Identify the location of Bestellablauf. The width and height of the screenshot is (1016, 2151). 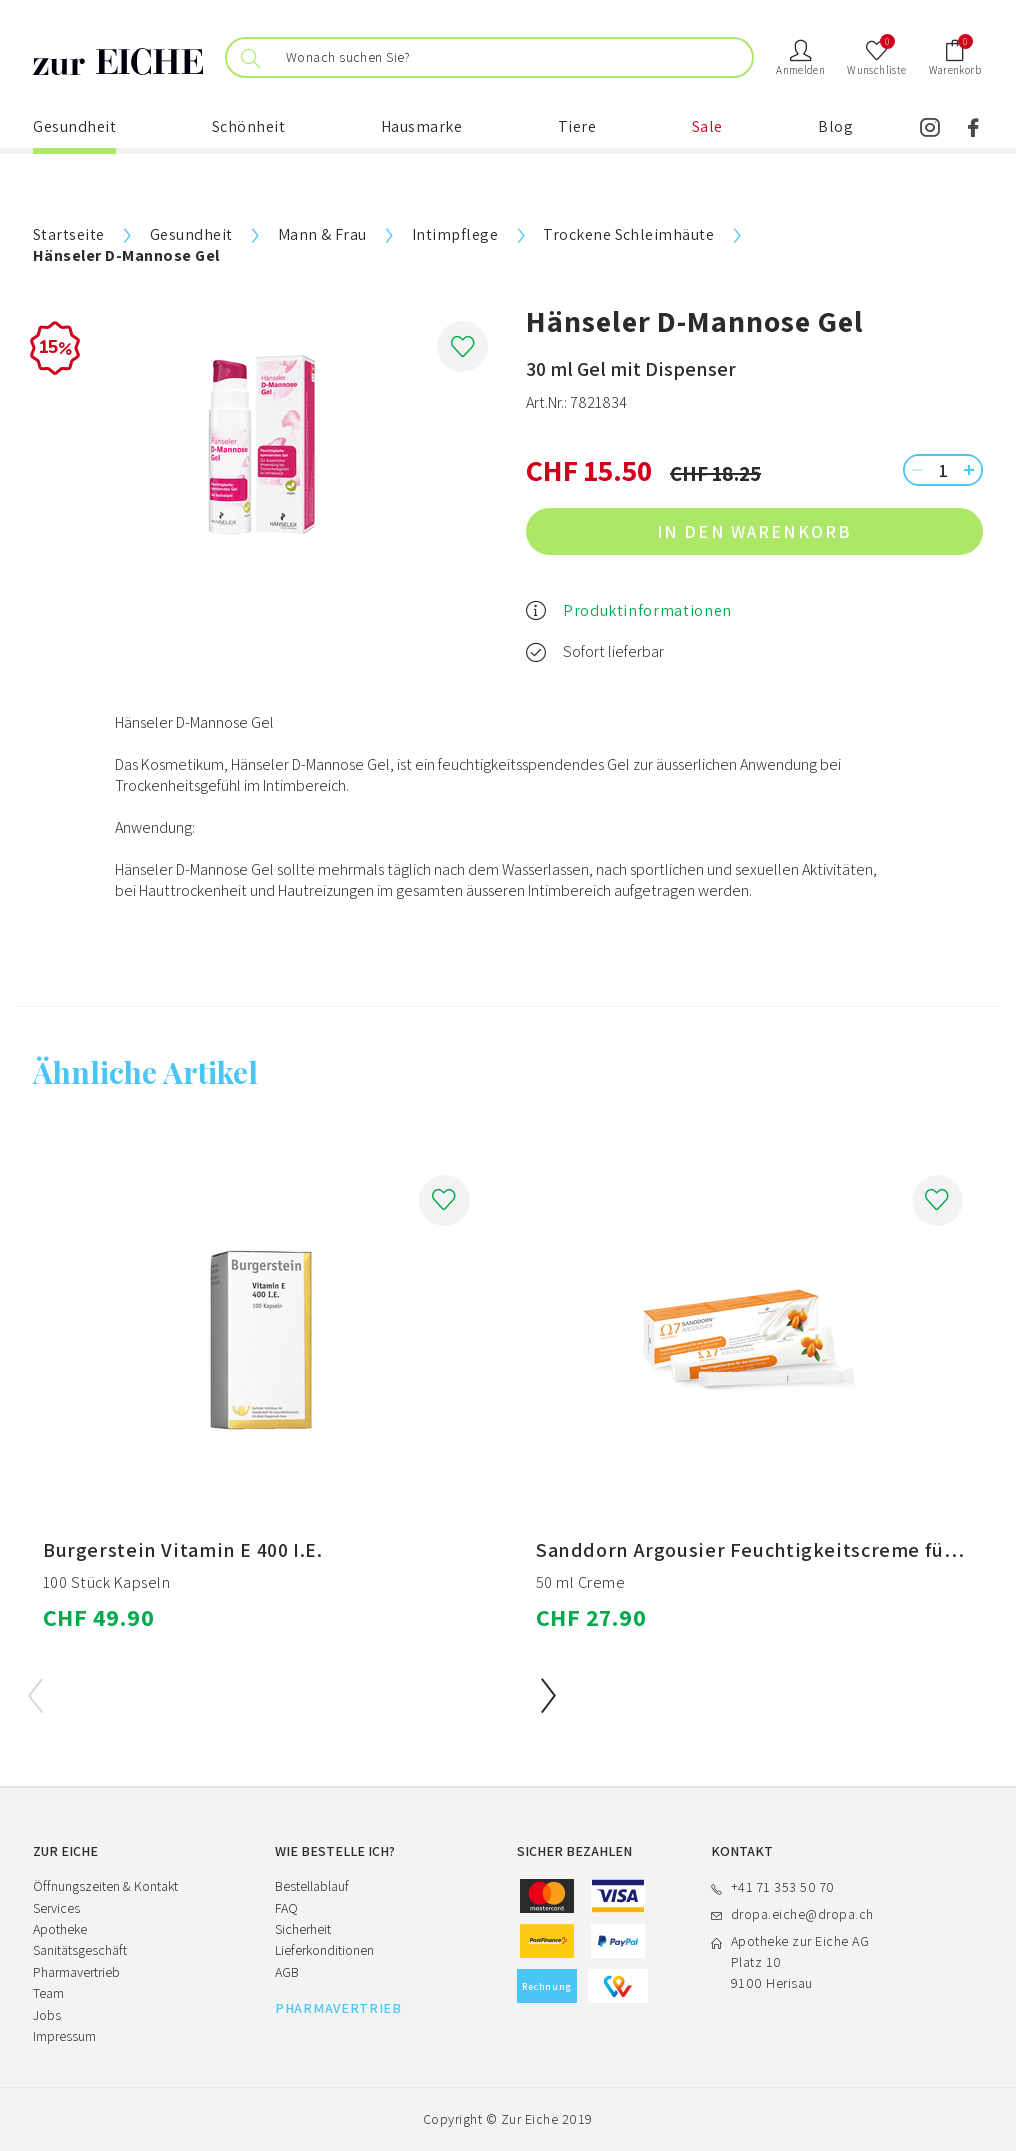
(312, 1886).